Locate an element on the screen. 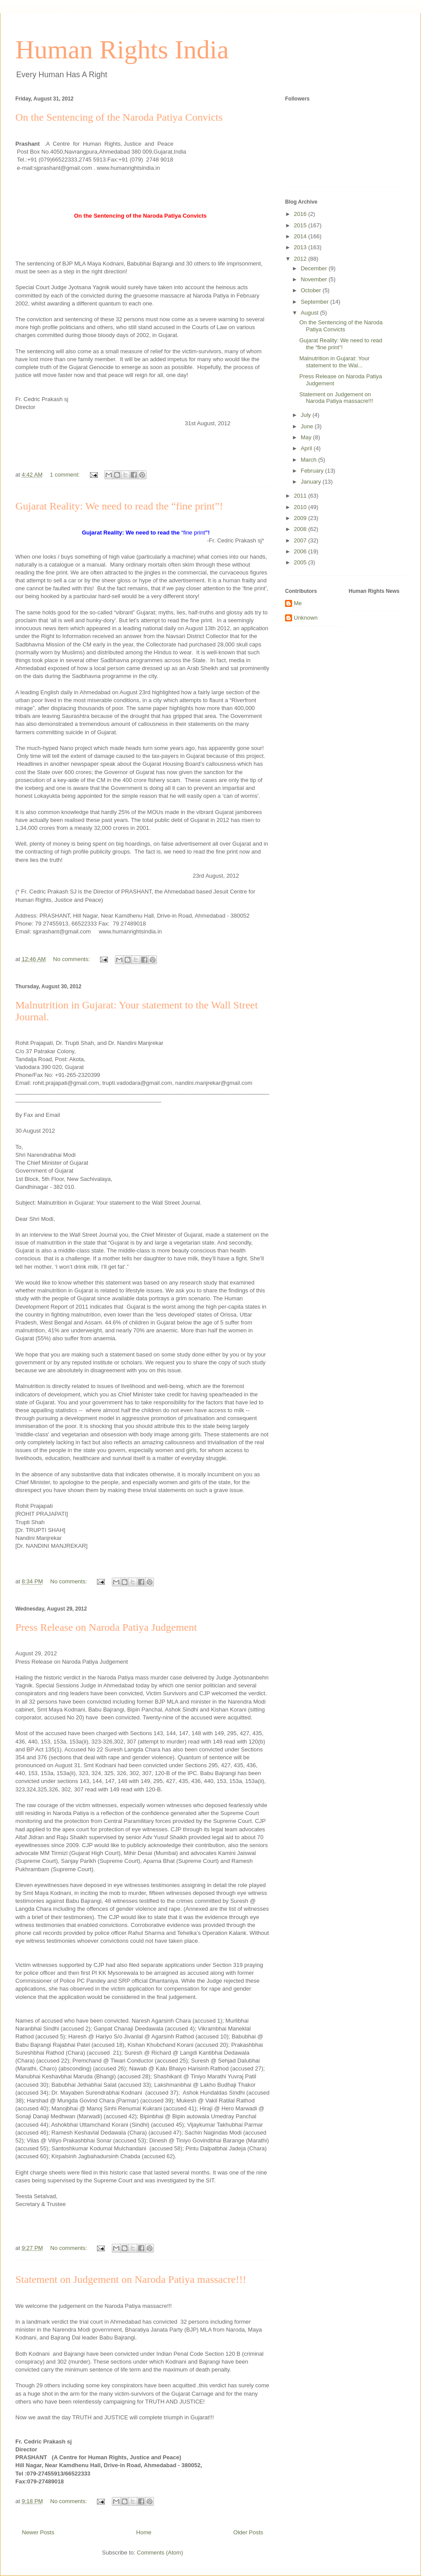 The height and width of the screenshot is (2576, 421). March is located at coordinates (309, 459).